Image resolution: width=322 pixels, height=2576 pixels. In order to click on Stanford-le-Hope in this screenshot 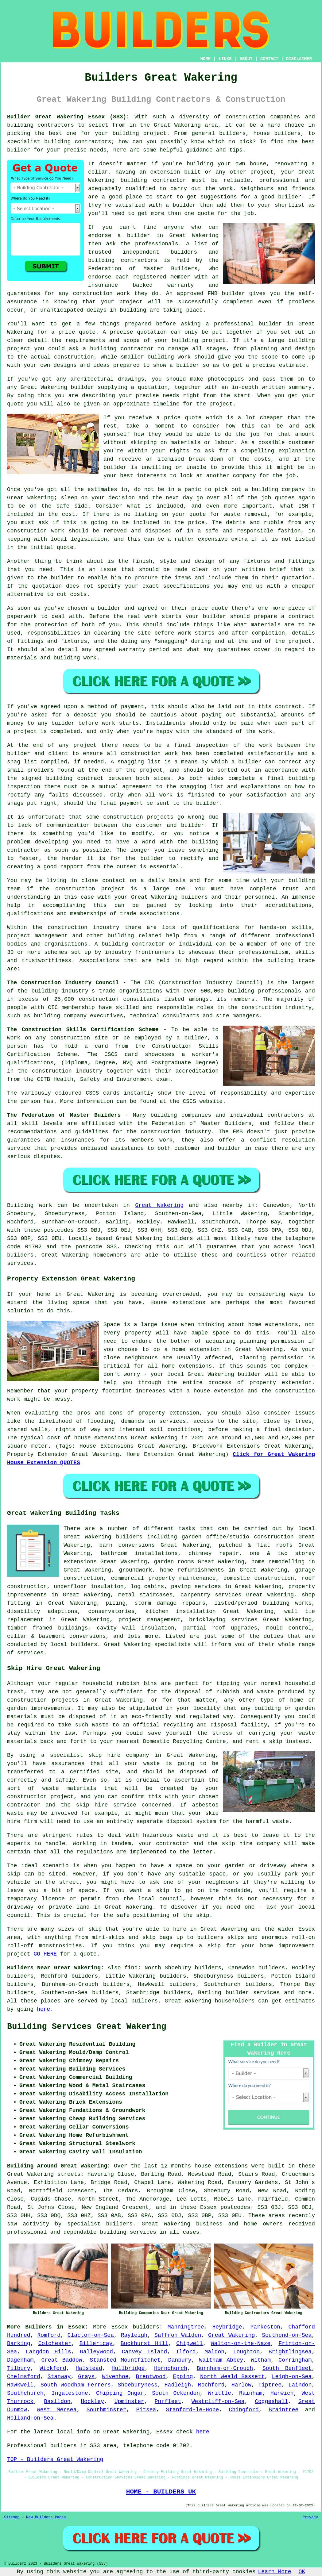, I will do `click(192, 2410)`.